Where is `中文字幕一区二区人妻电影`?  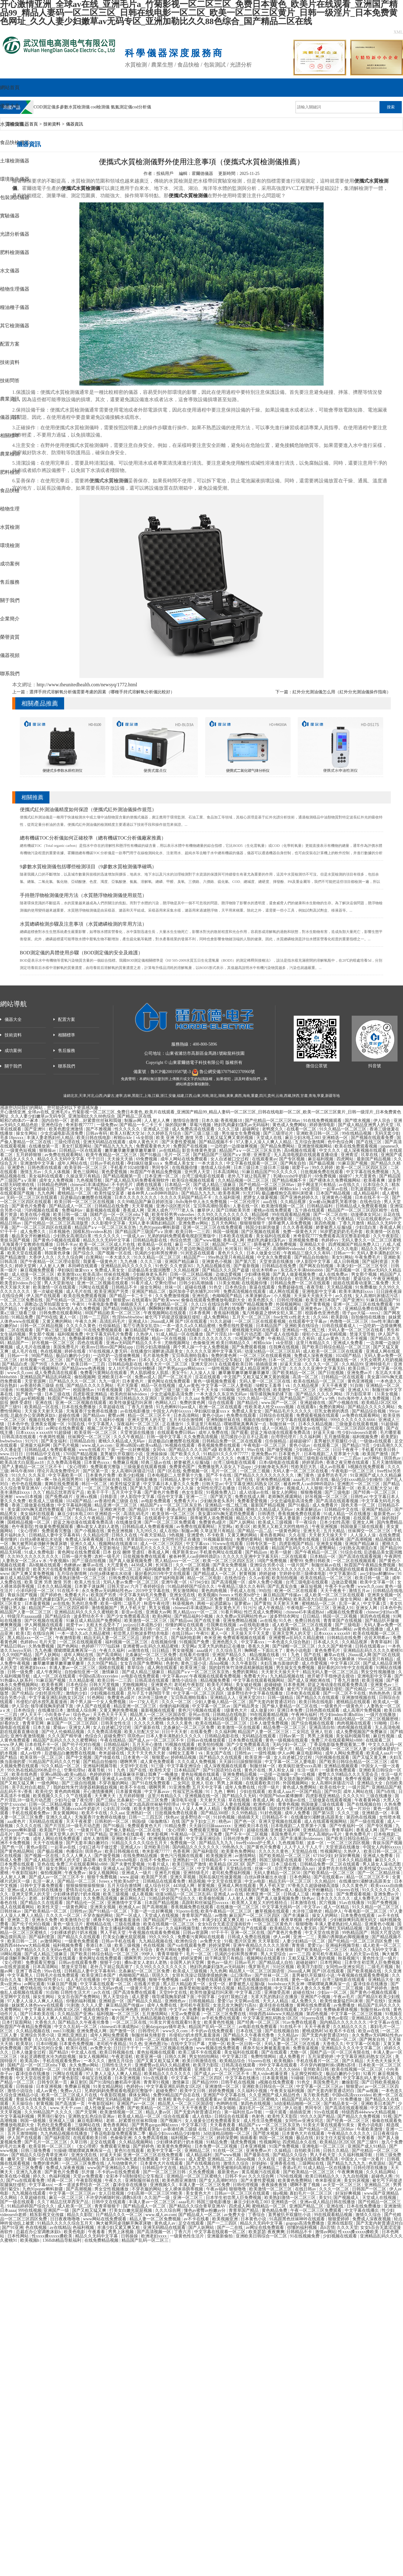
中文字幕一区二区人妻电影 is located at coordinates (227, 1385).